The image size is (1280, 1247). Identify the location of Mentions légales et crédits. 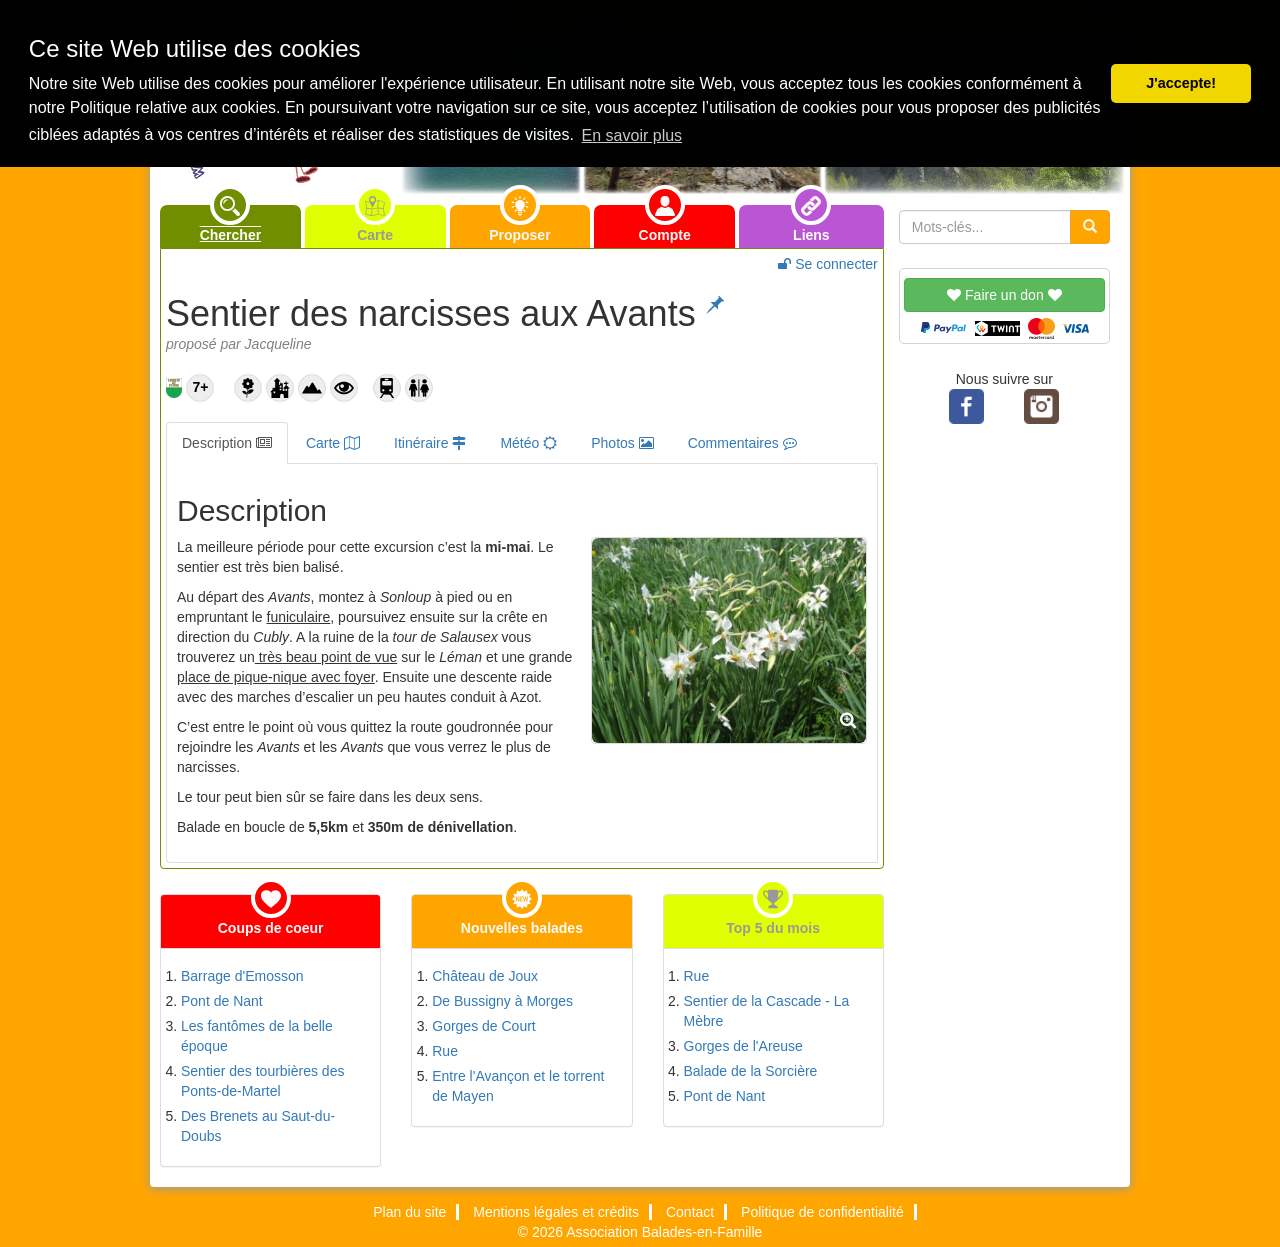
(556, 1212).